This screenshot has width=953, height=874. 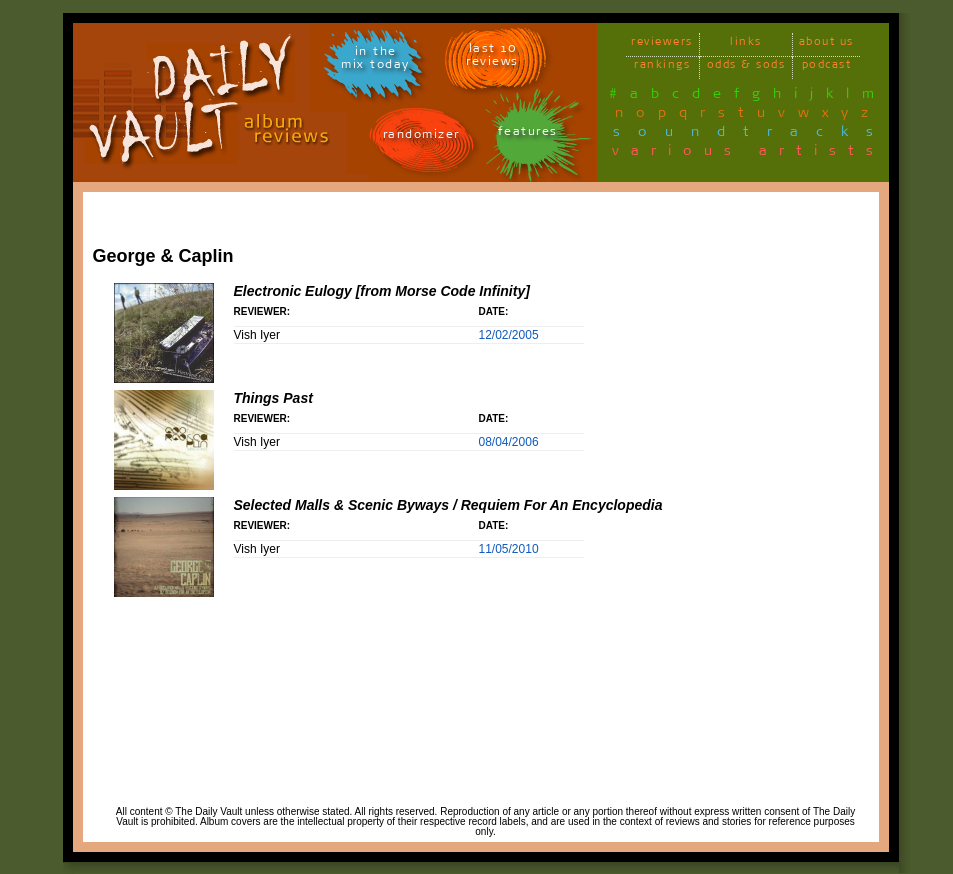 I want to click on 08/04/2006, so click(x=509, y=442).